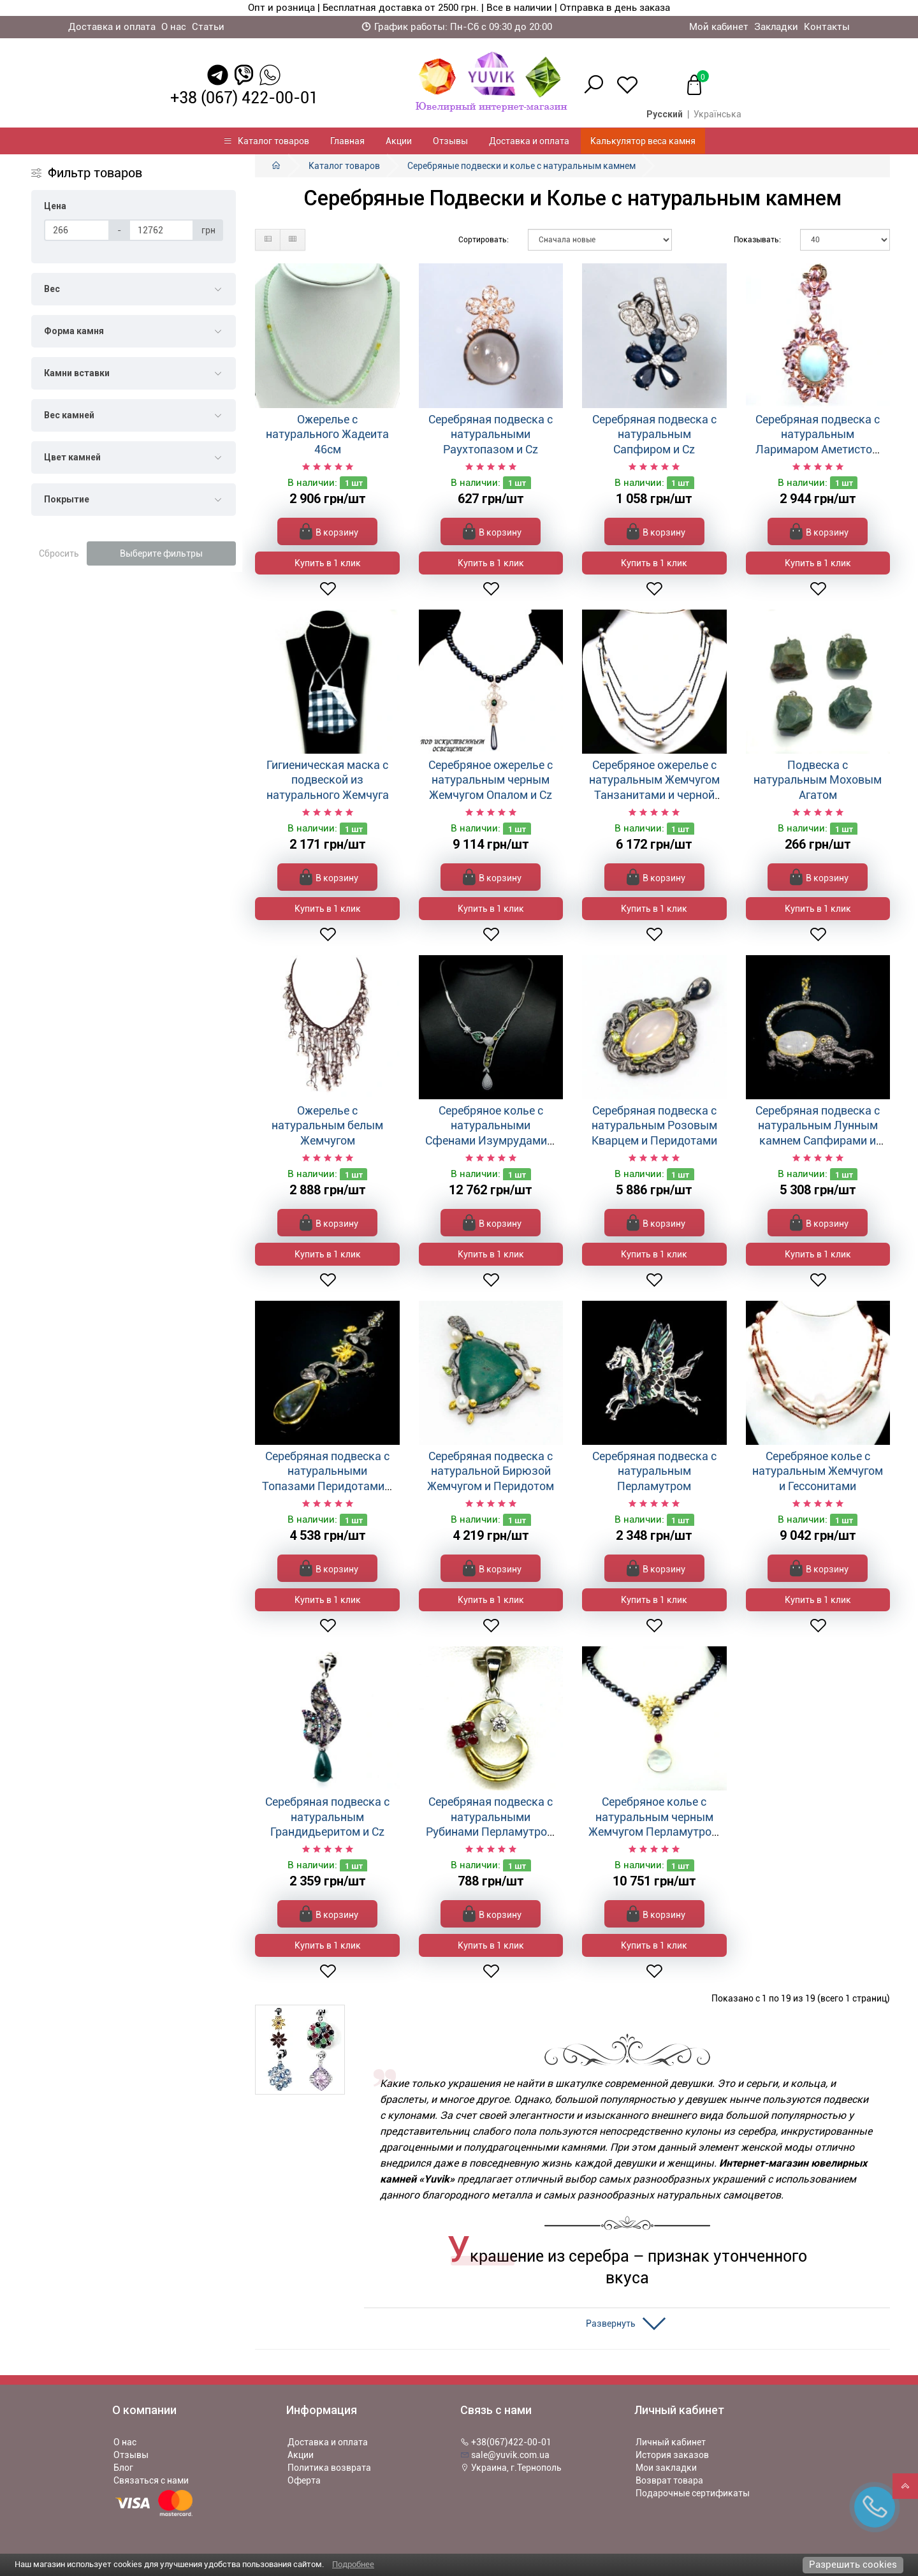 The width and height of the screenshot is (918, 2576). Describe the element at coordinates (490, 434) in the screenshot. I see `Серебряная подвеска с натуральными Раухтопазом и Cz` at that location.